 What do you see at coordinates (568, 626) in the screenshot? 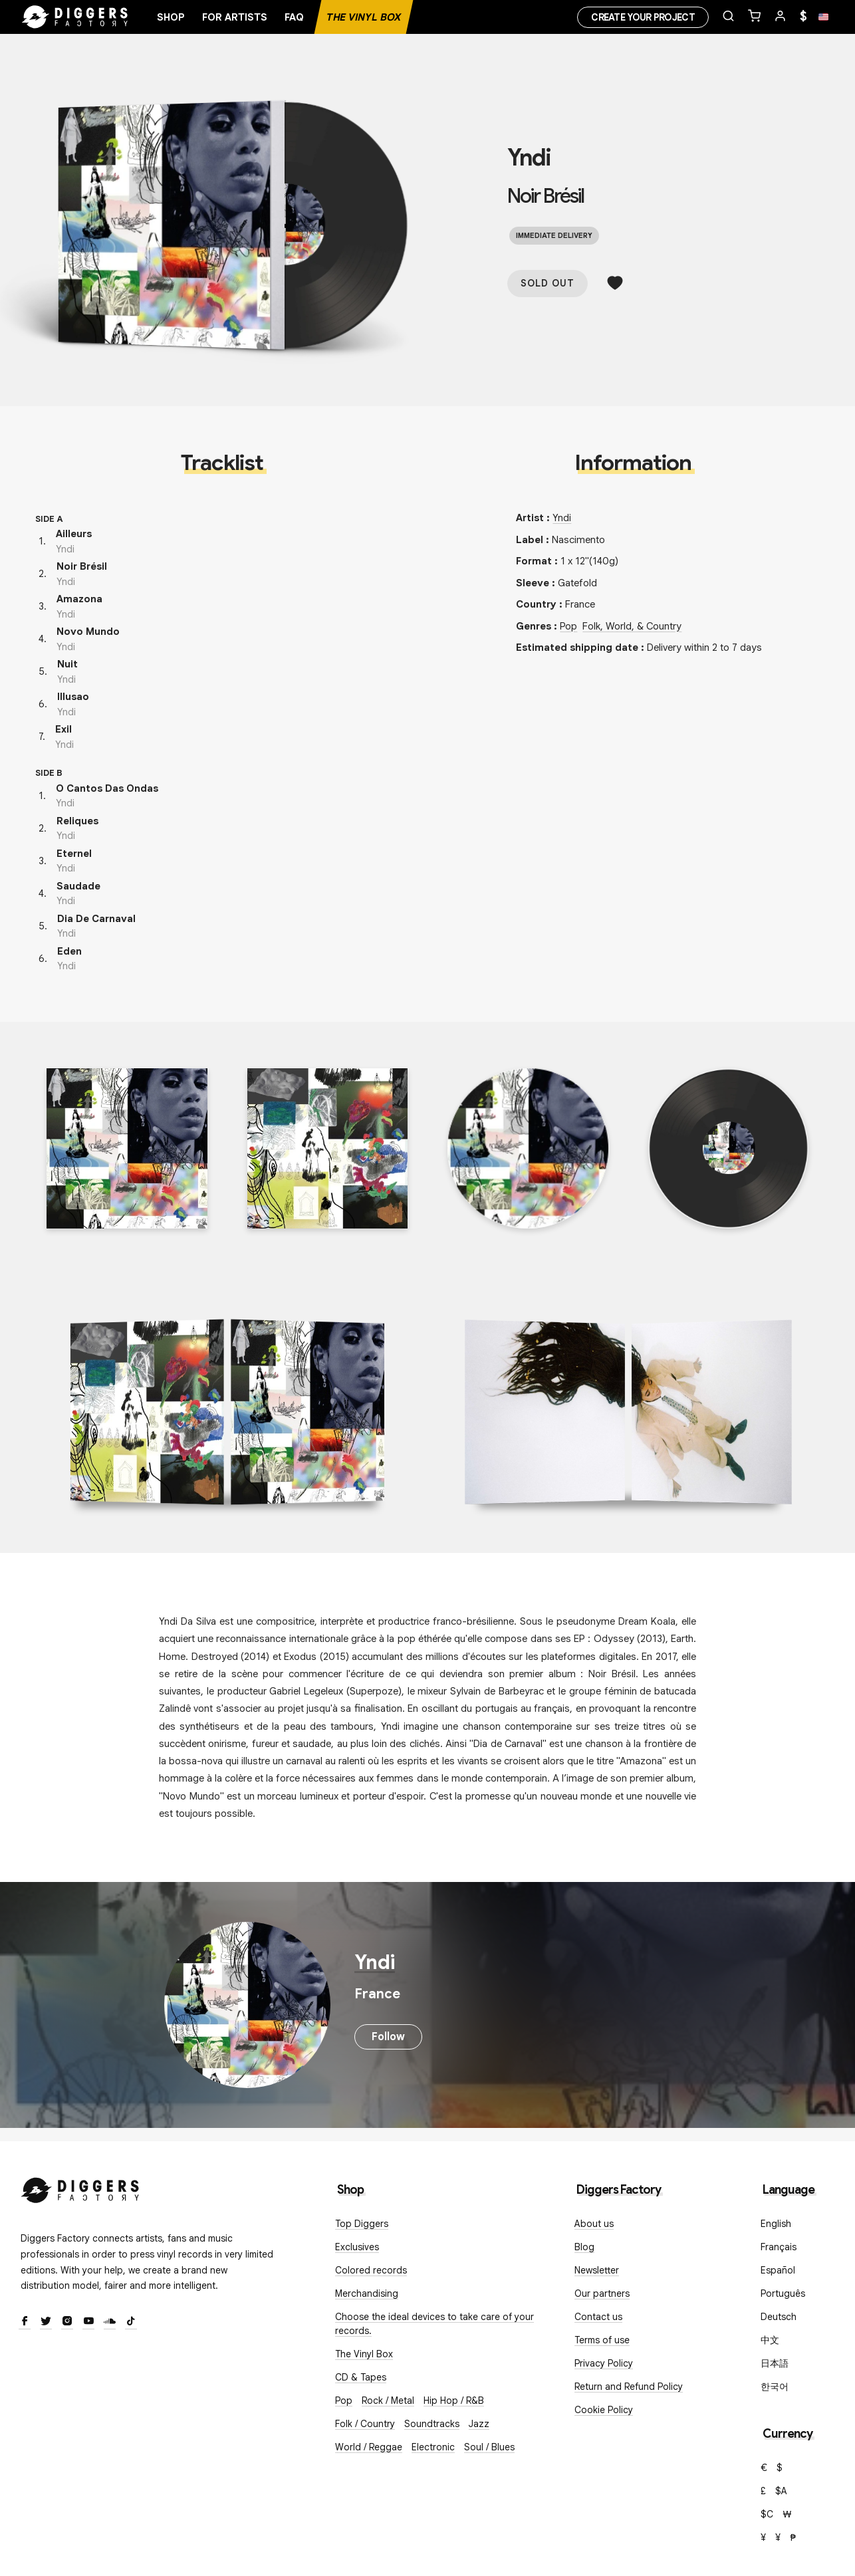
I see `Pop` at bounding box center [568, 626].